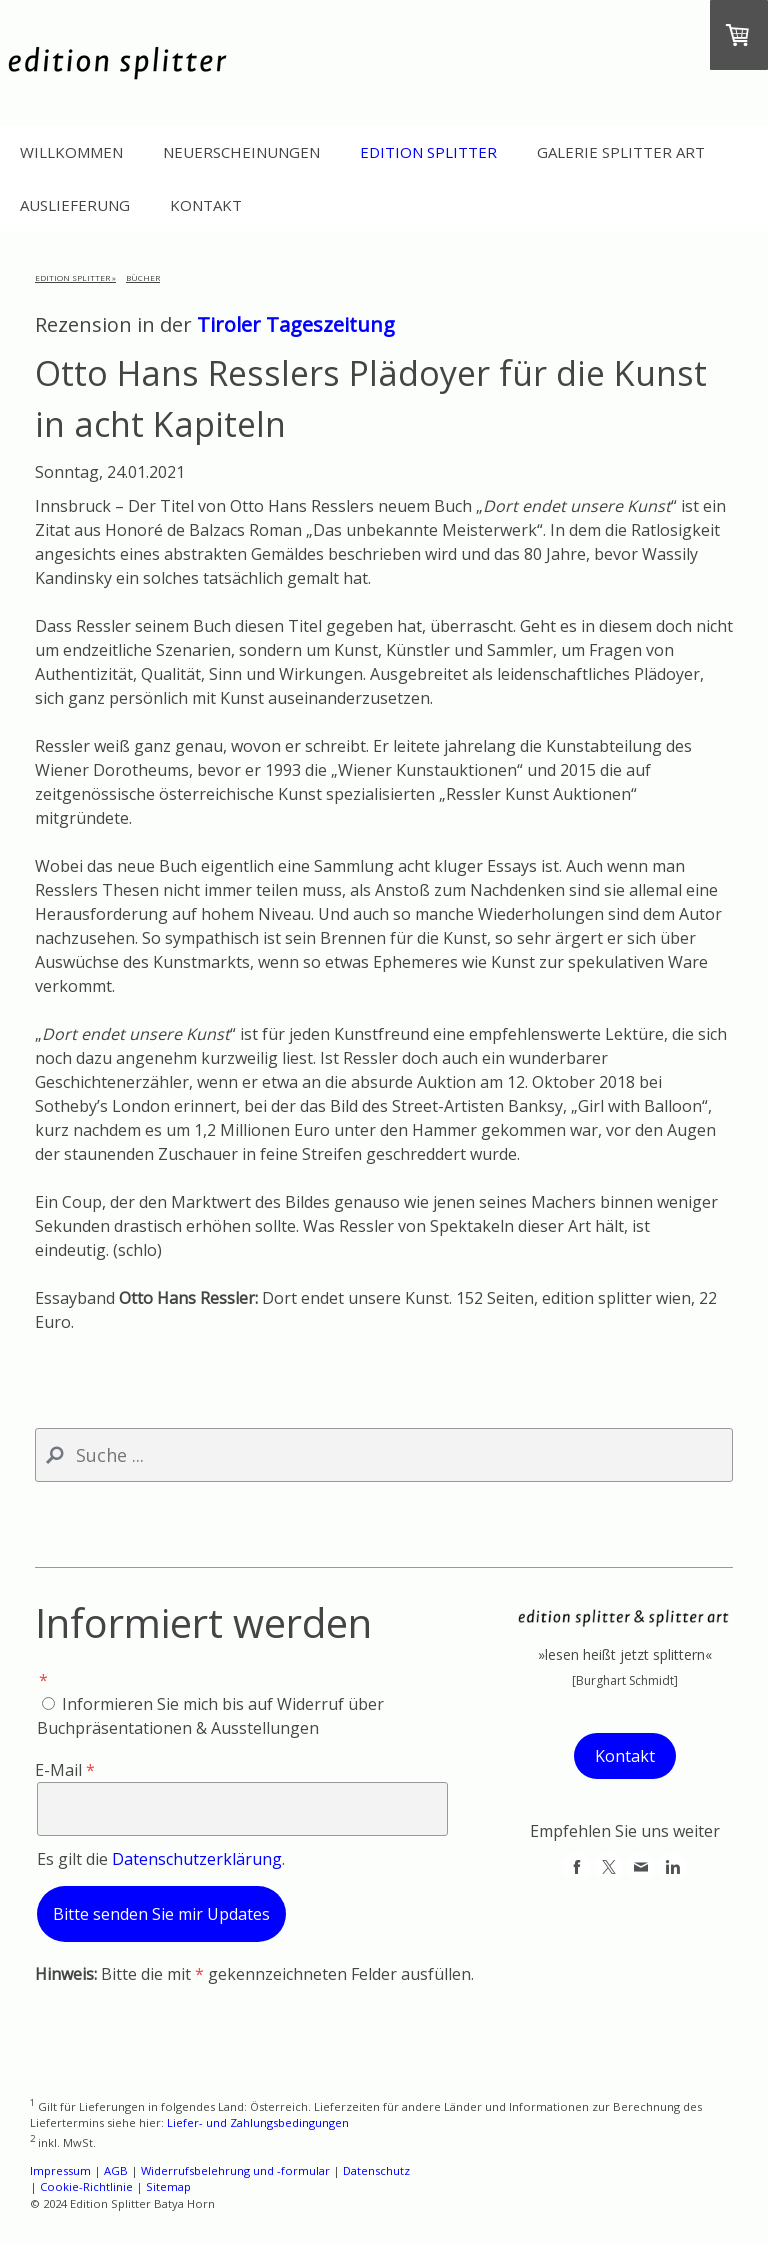 Image resolution: width=768 pixels, height=2243 pixels. I want to click on Sitemap, so click(168, 2186).